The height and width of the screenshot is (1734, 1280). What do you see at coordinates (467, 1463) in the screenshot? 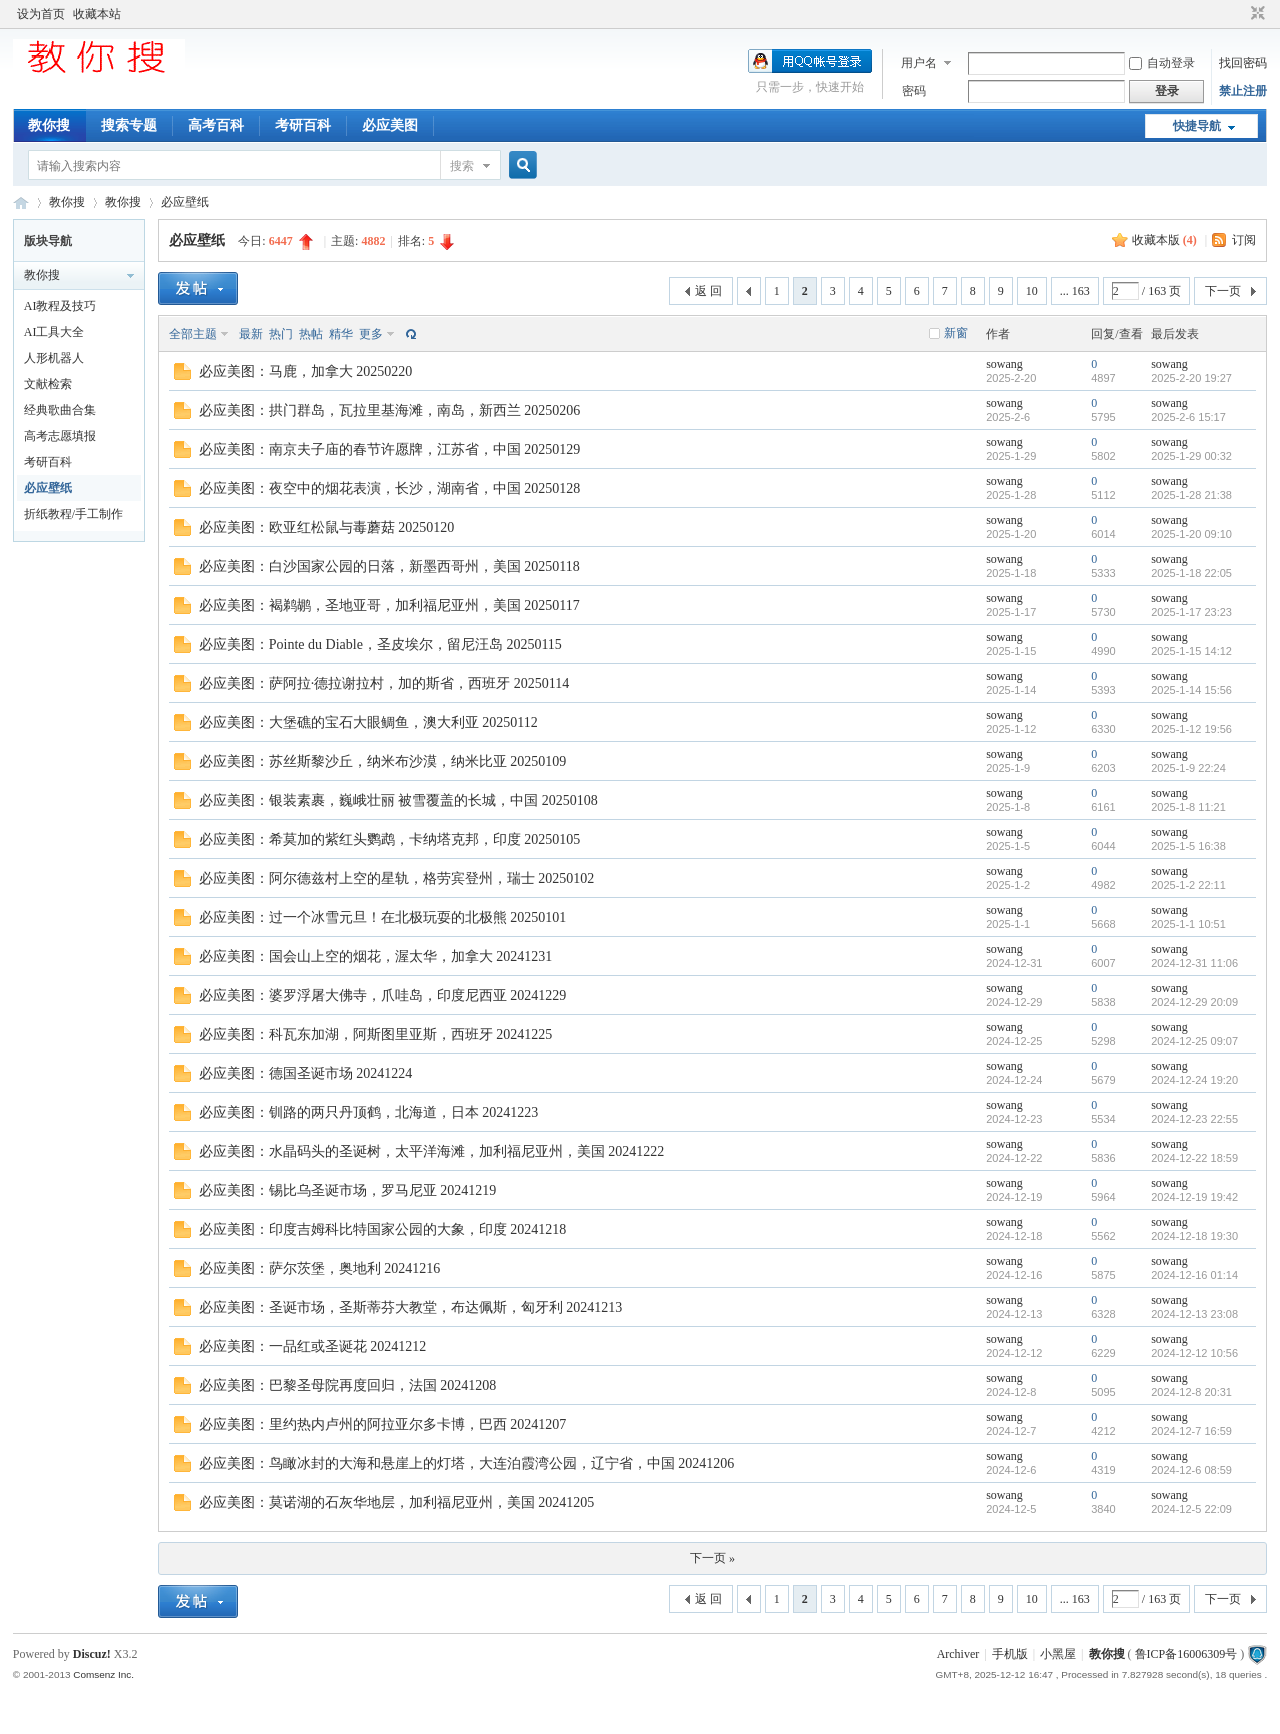
I see `必应美图：鸟瞰冰封的大海和悬崖上的灯塔，大连泊霞湾公园，辽宁省，中国 20241206` at bounding box center [467, 1463].